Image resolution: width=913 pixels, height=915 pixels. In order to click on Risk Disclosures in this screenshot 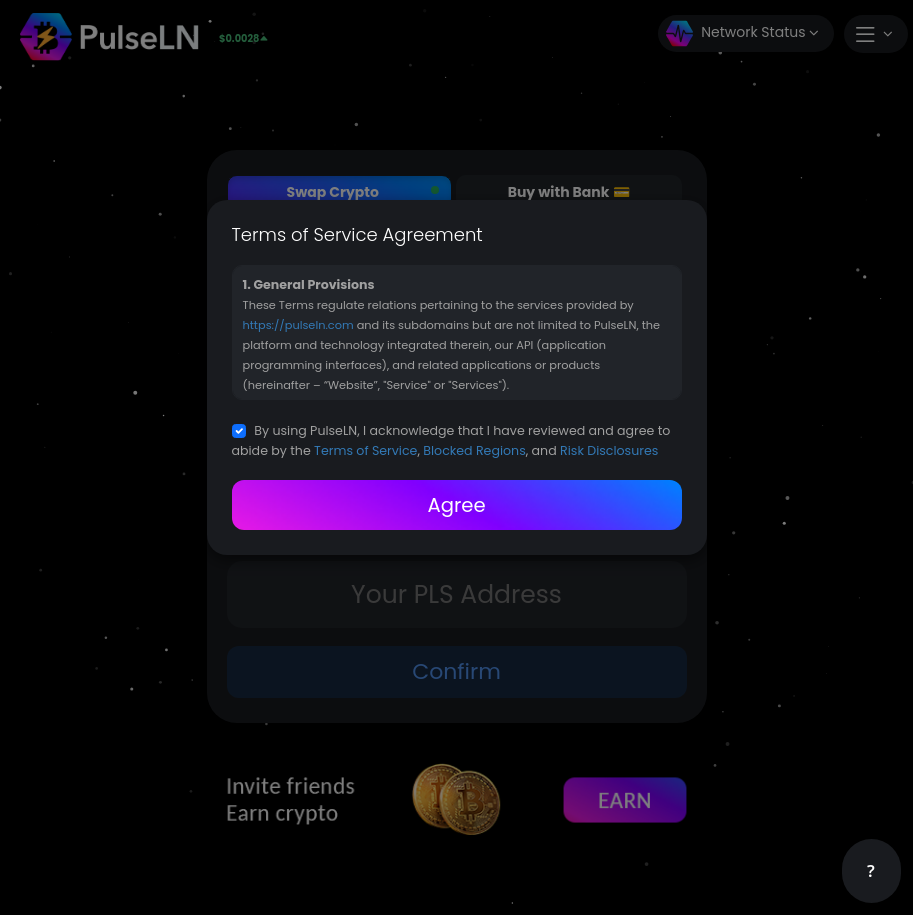, I will do `click(609, 450)`.